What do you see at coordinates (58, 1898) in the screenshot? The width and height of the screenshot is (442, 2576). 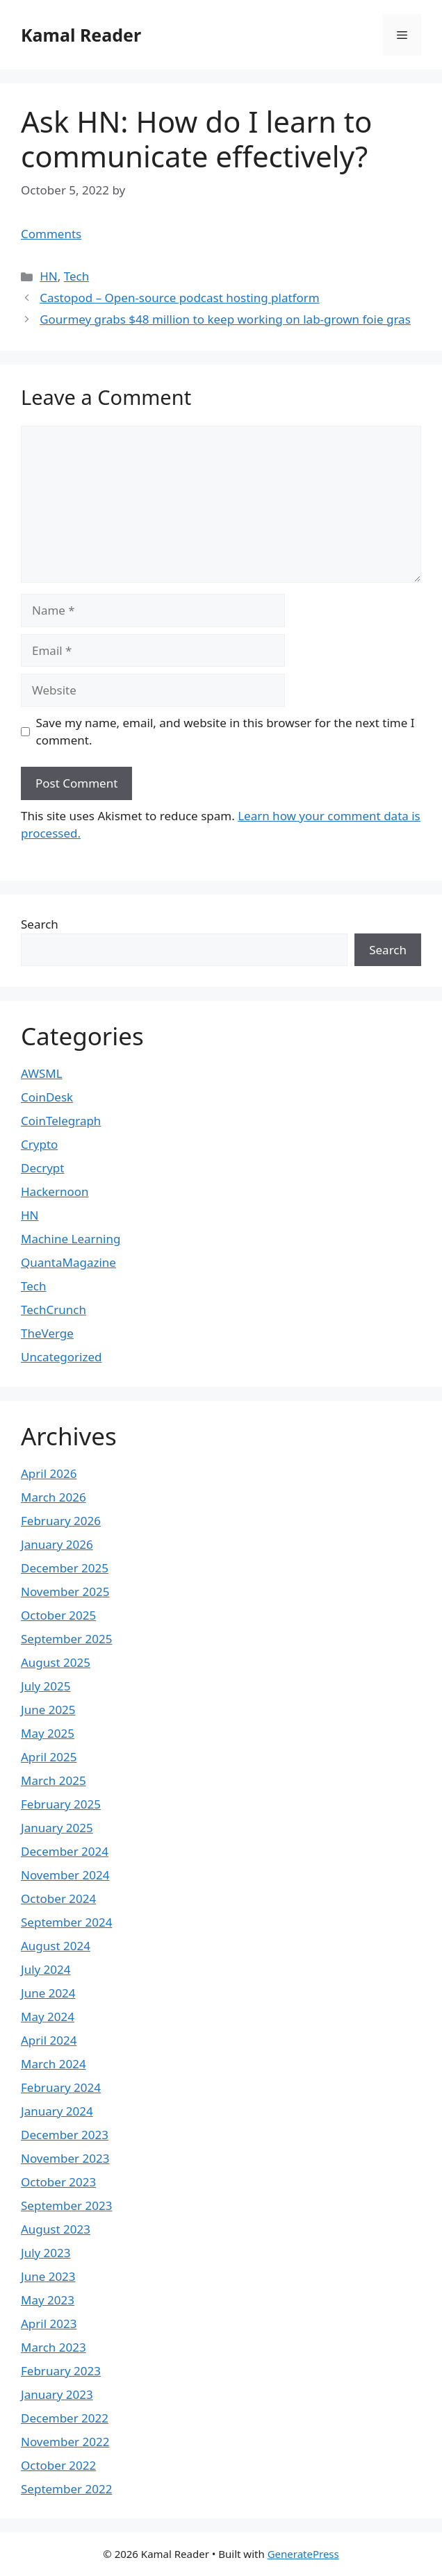 I see `October 2024` at bounding box center [58, 1898].